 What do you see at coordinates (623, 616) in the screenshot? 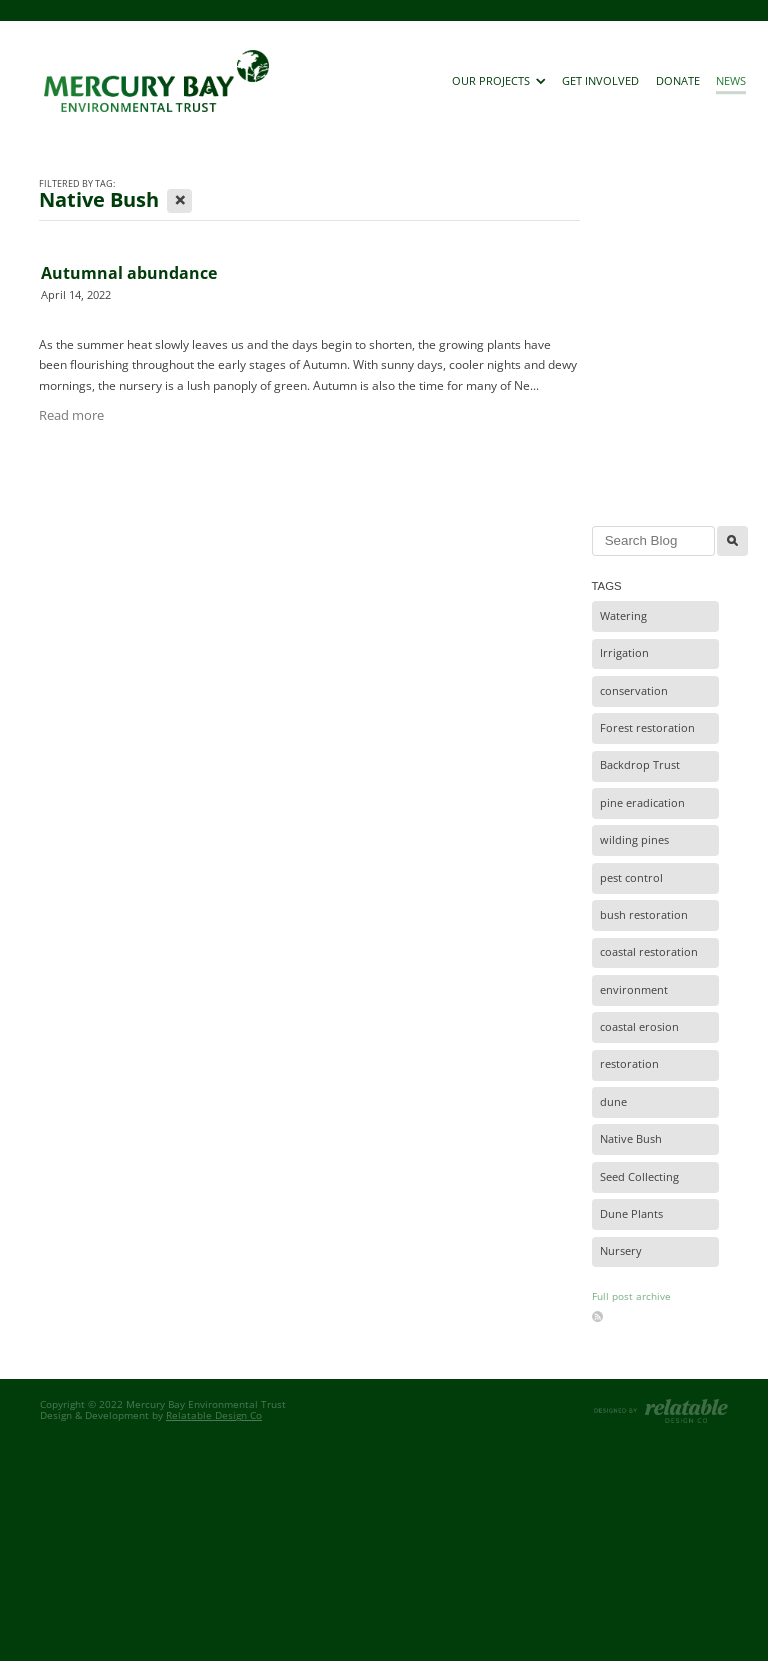
I see `Watering` at bounding box center [623, 616].